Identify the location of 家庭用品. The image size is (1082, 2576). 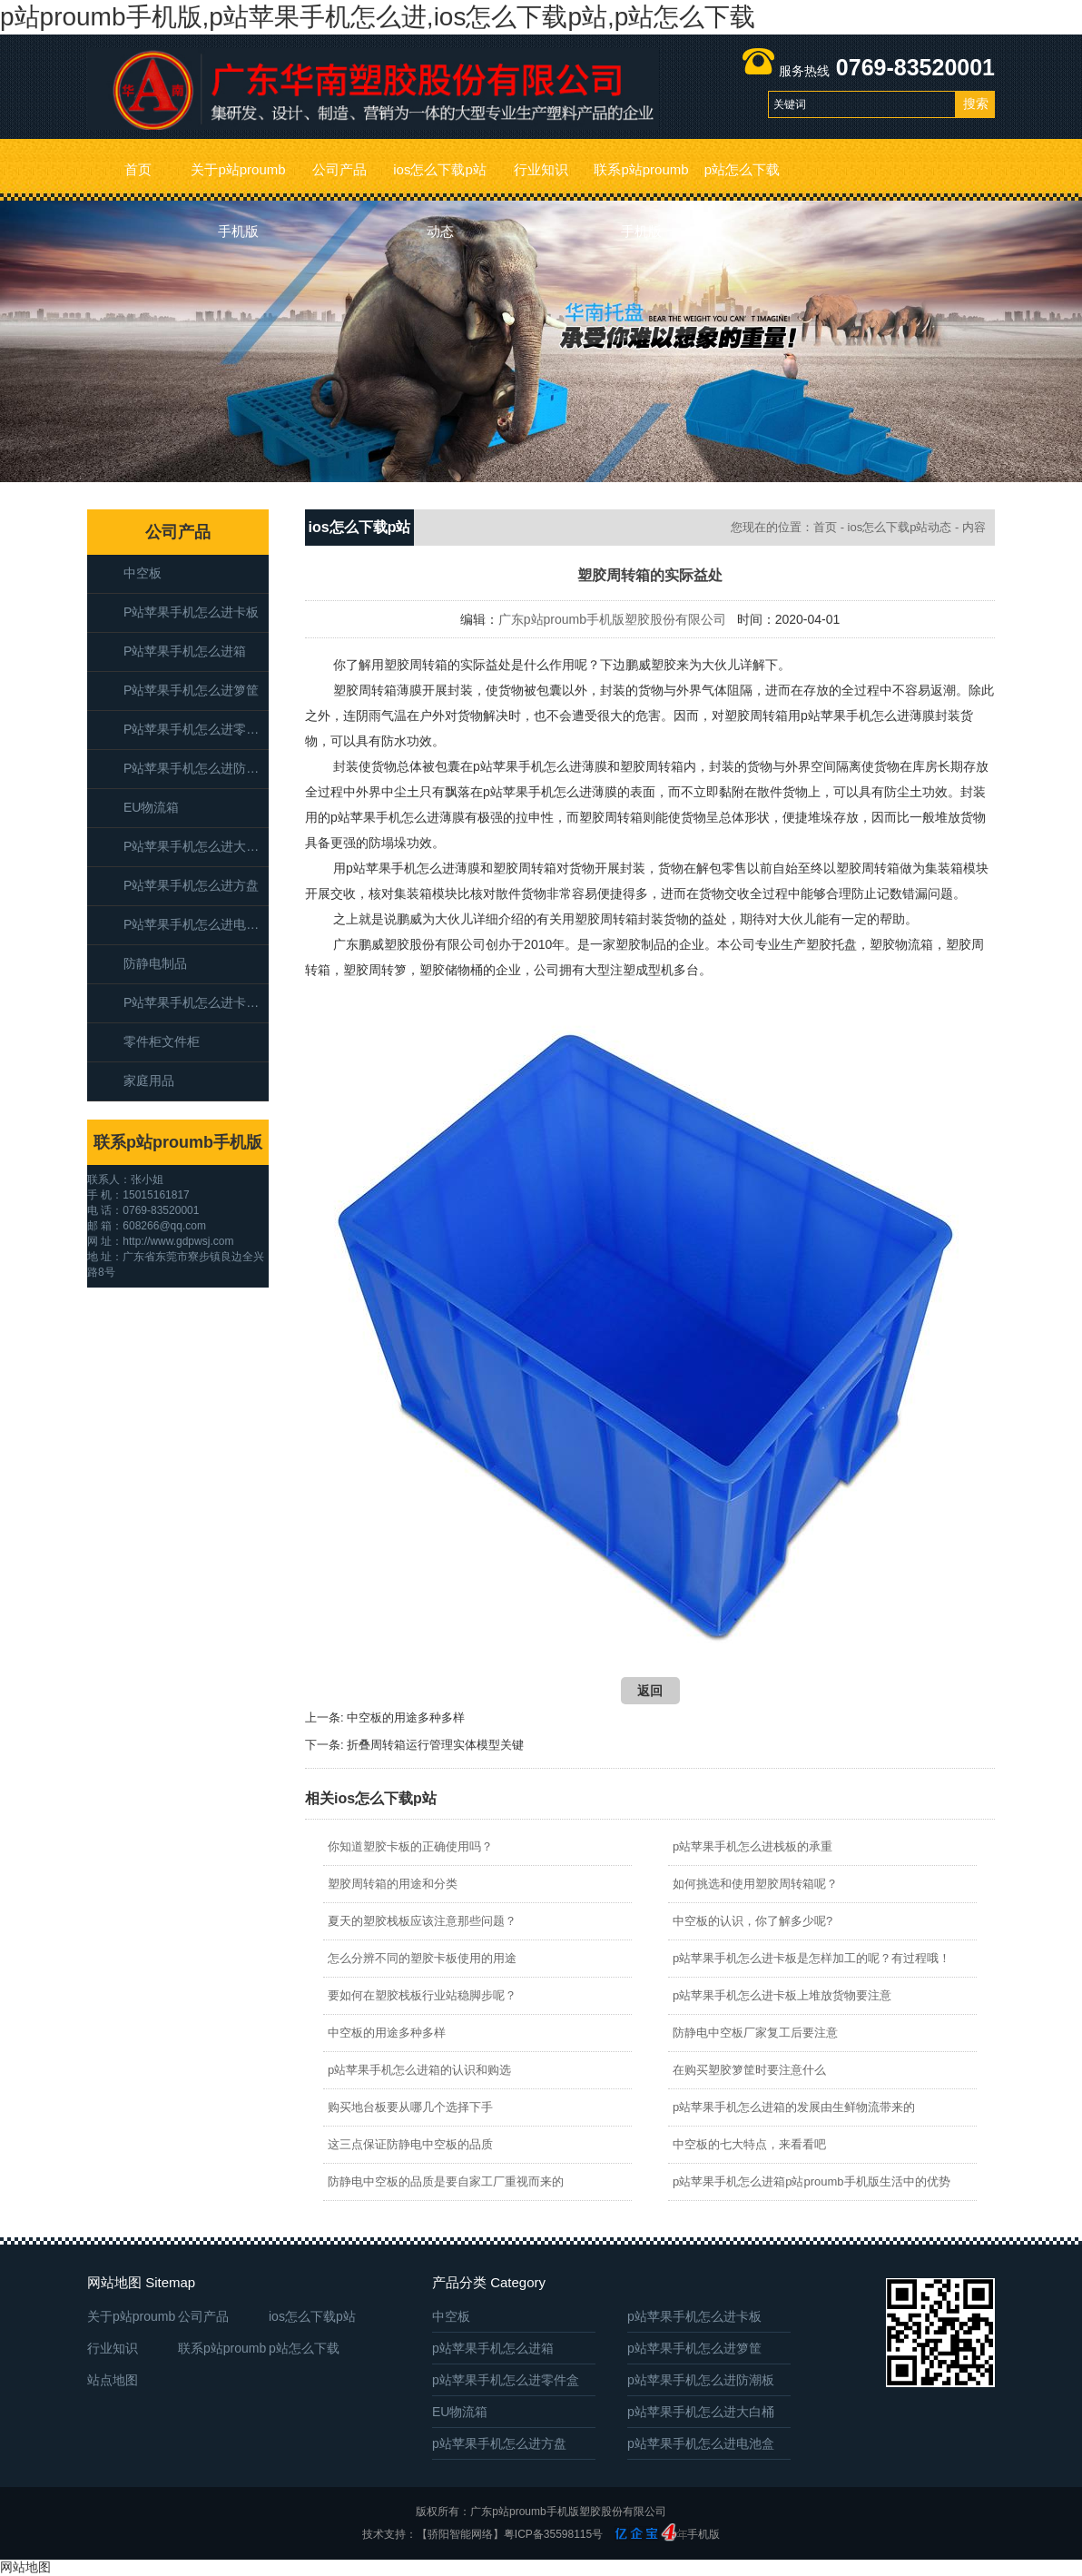
(148, 1080).